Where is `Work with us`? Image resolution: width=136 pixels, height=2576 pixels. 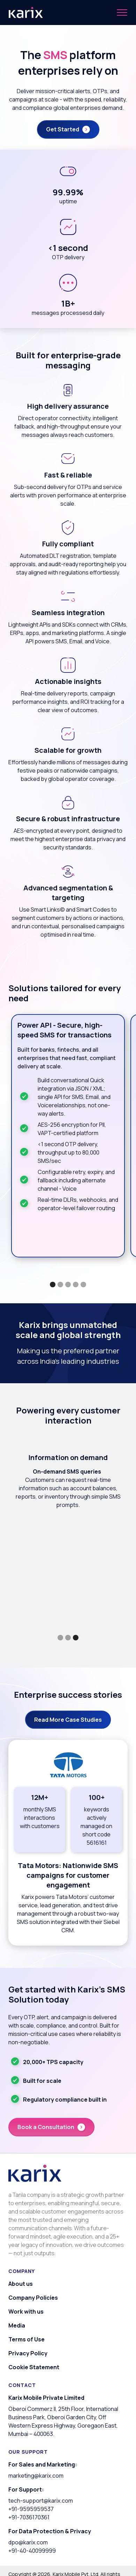 Work with us is located at coordinates (26, 2311).